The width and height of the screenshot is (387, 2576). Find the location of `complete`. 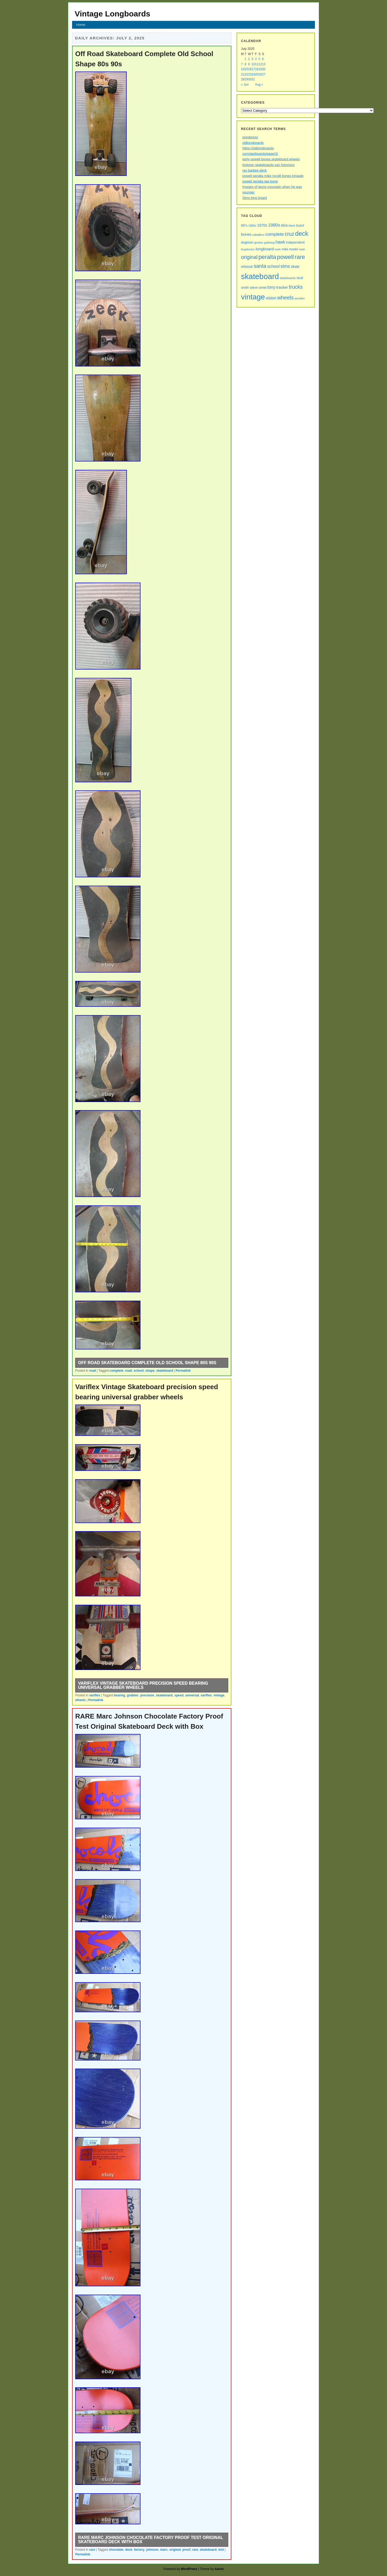

complete is located at coordinates (117, 1370).